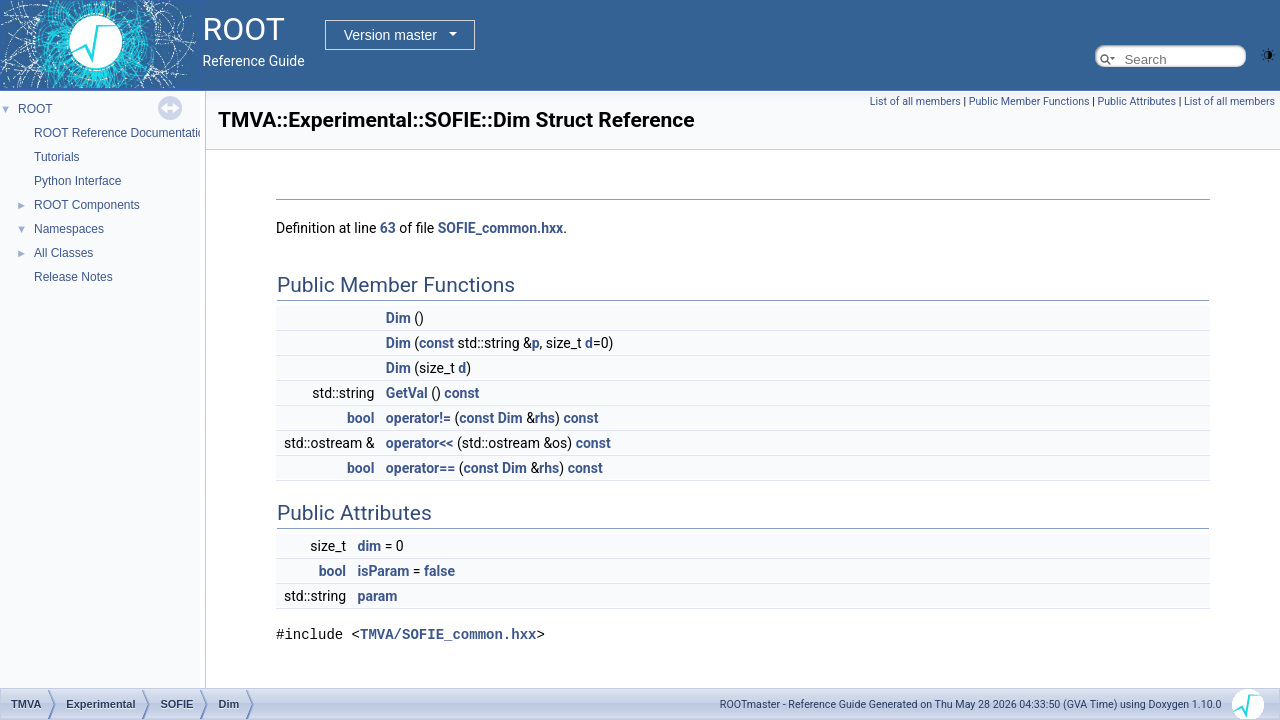  What do you see at coordinates (122, 133) in the screenshot?
I see `ROOT Reference Documentation` at bounding box center [122, 133].